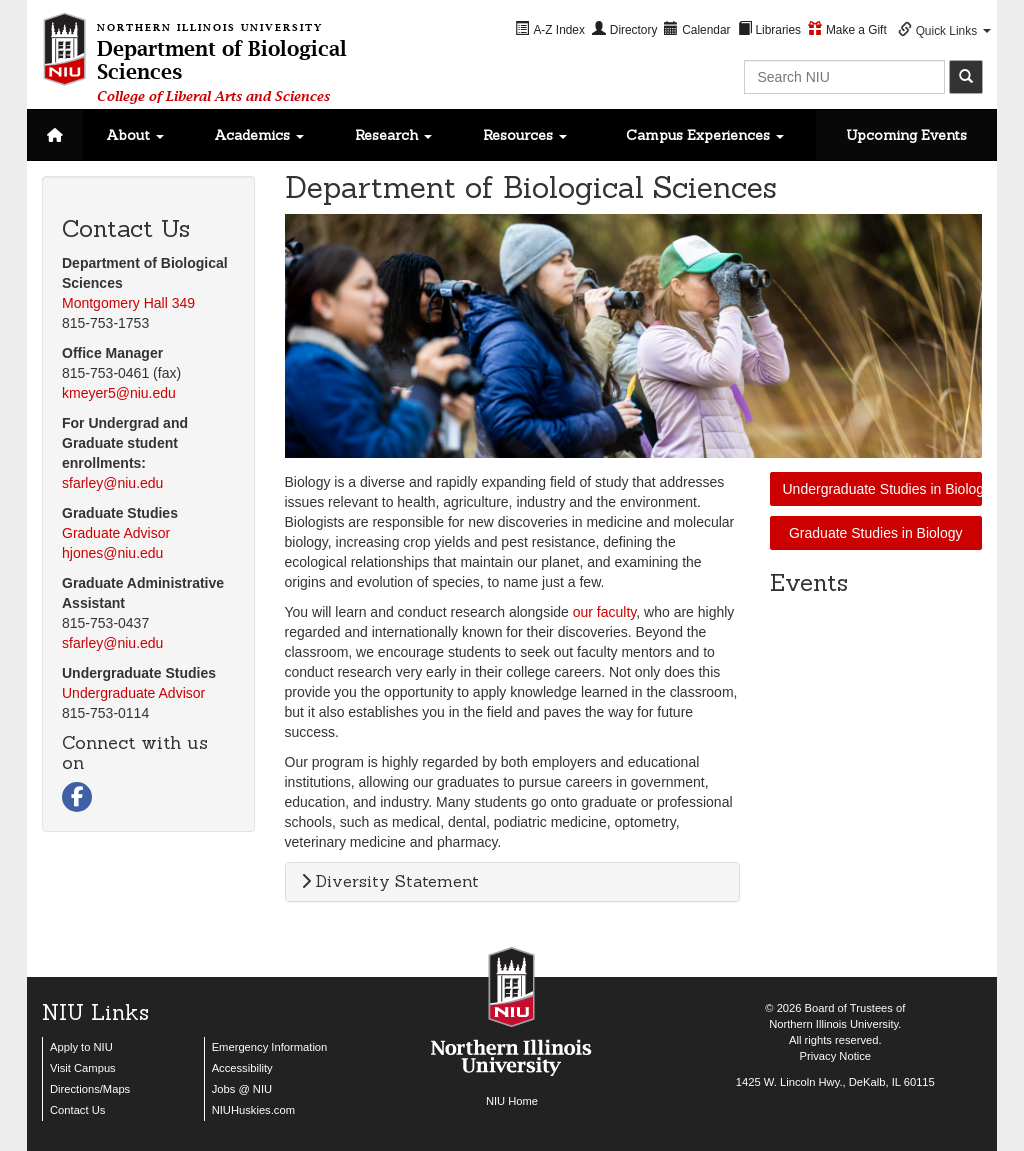 This screenshot has width=1024, height=1151. Describe the element at coordinates (242, 1089) in the screenshot. I see `Jobs @ NIU` at that location.